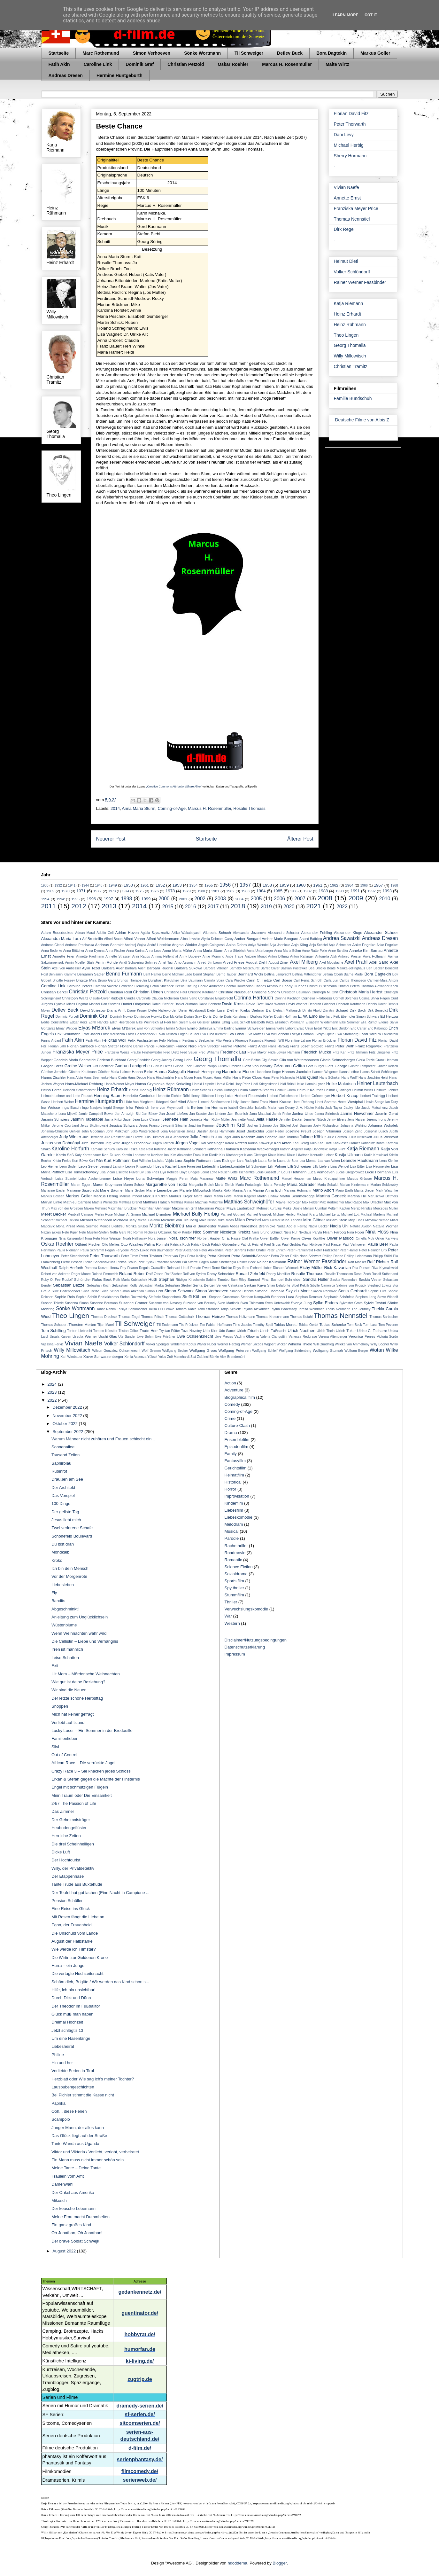  What do you see at coordinates (64, 1738) in the screenshot?
I see `Familienfieber` at bounding box center [64, 1738].